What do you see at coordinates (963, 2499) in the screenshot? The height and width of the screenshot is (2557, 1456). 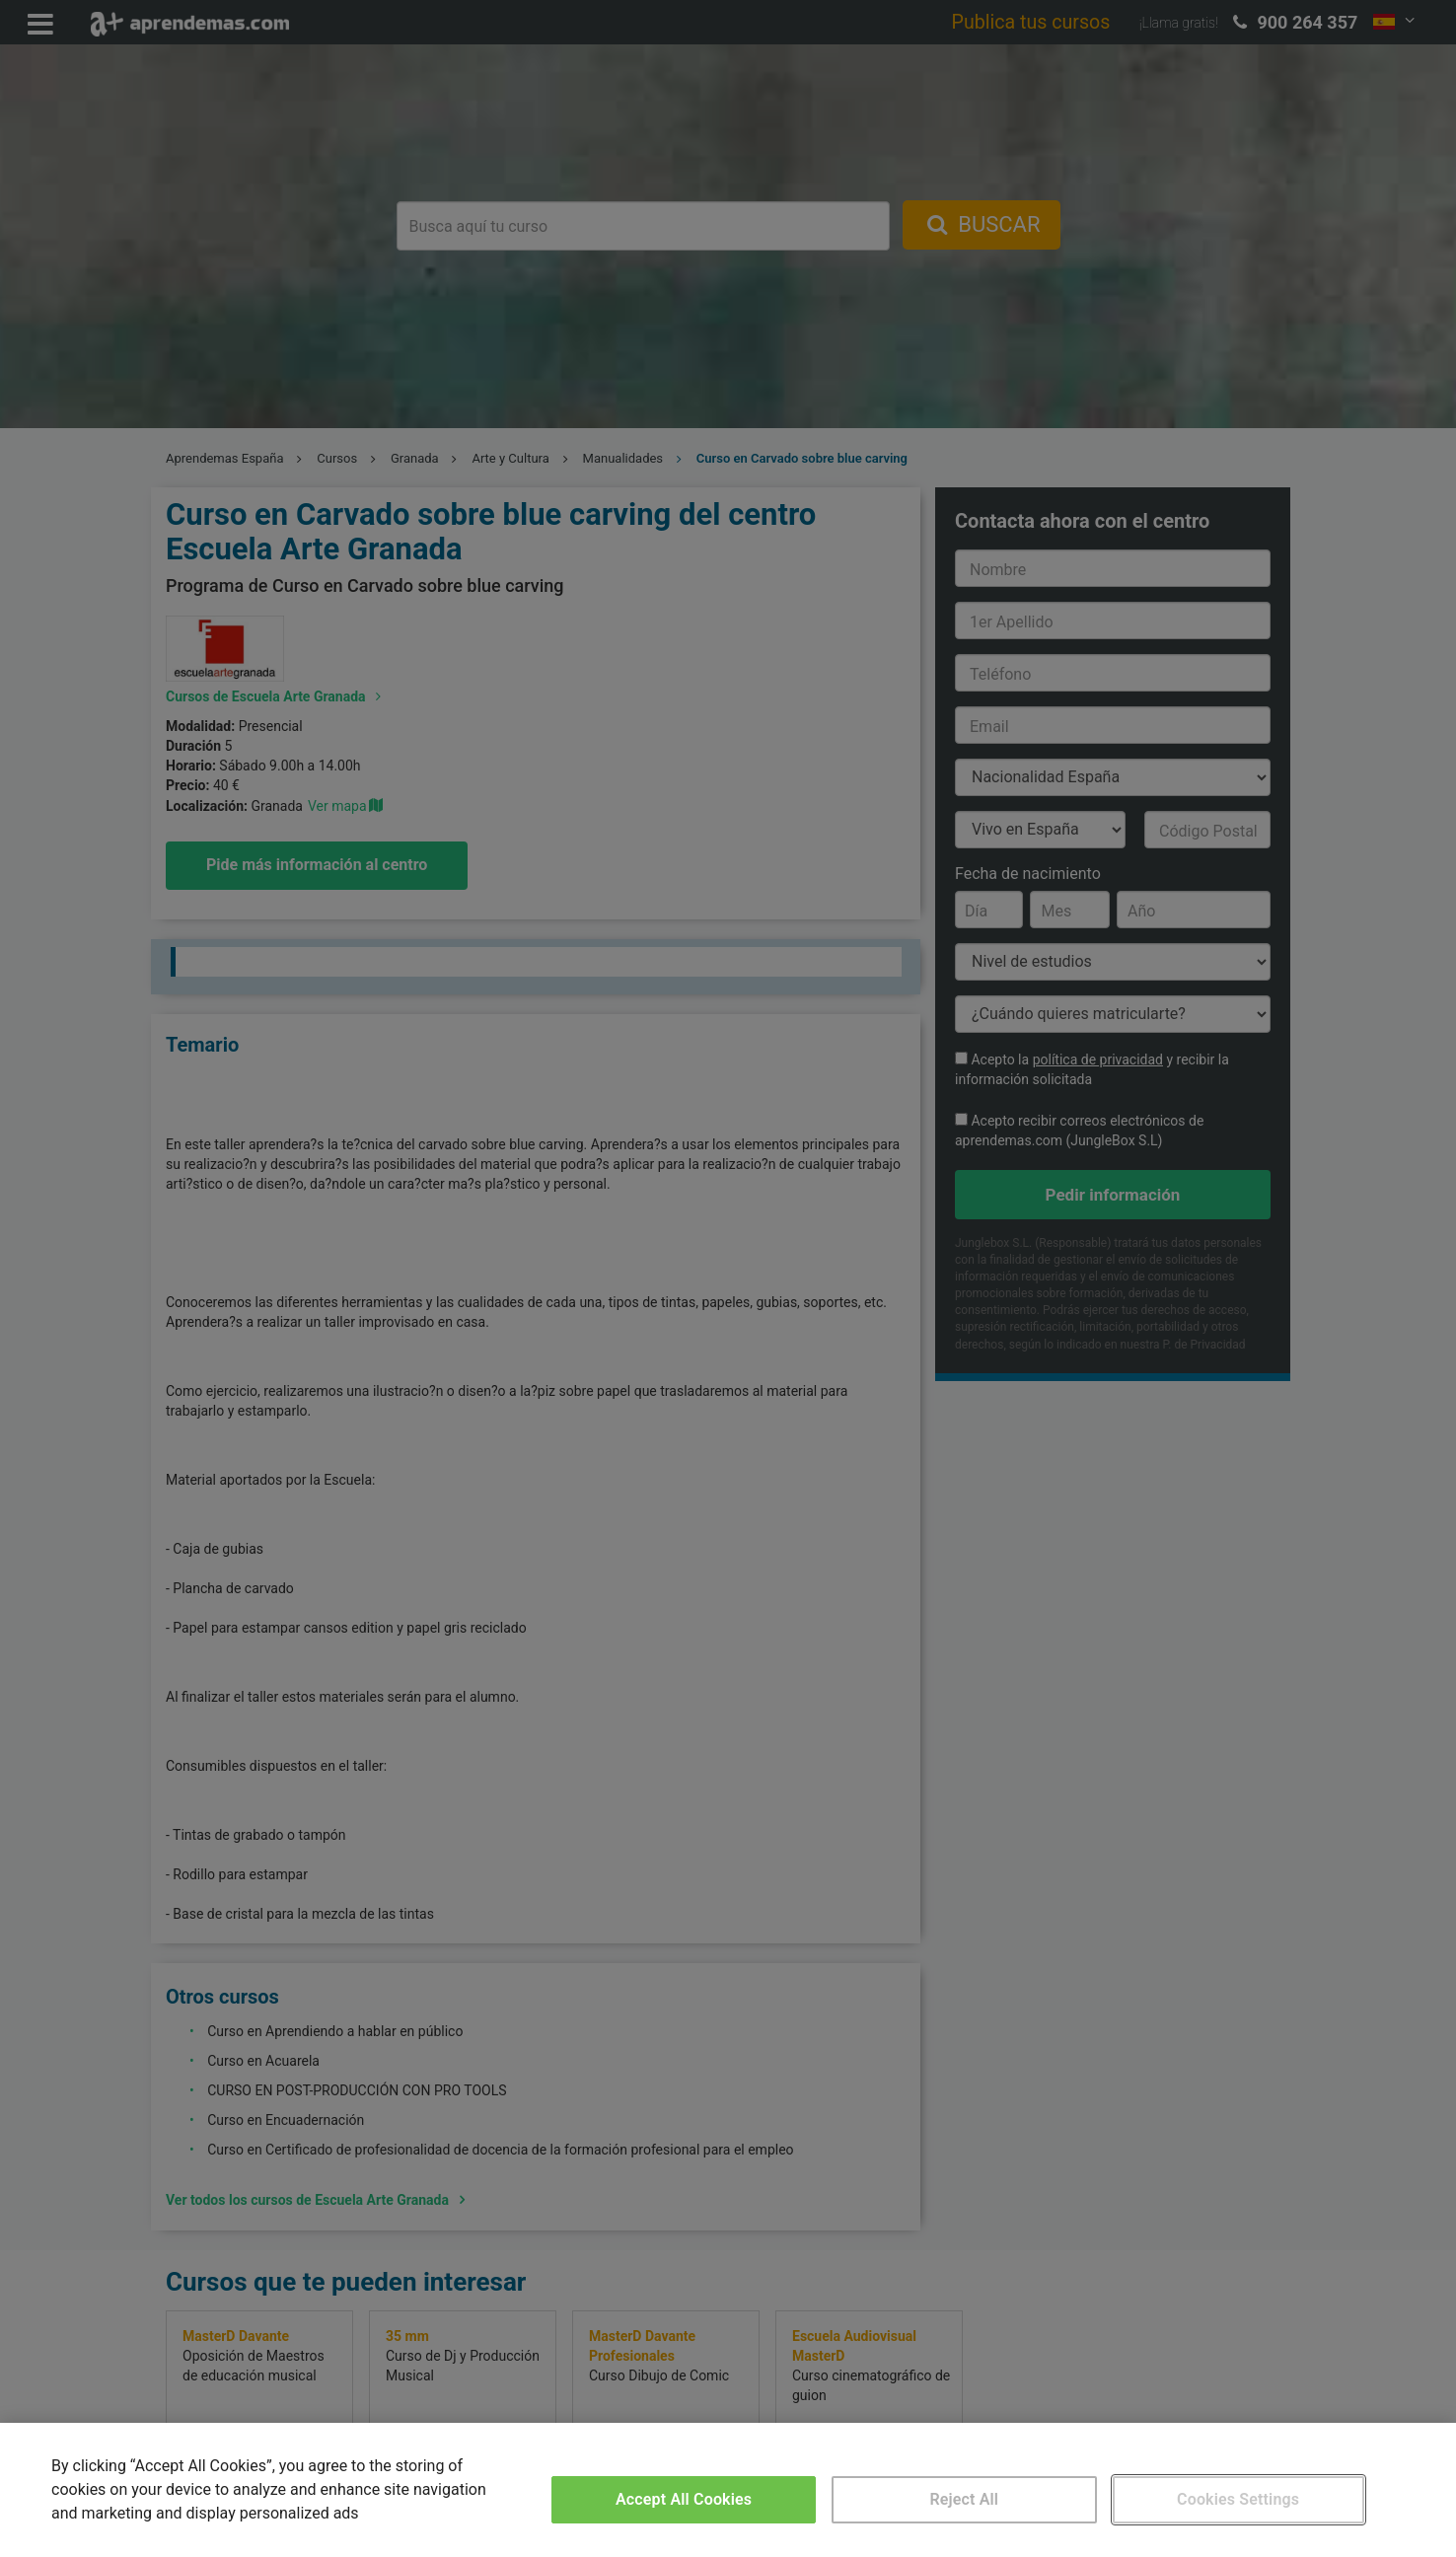 I see `Reject All` at bounding box center [963, 2499].